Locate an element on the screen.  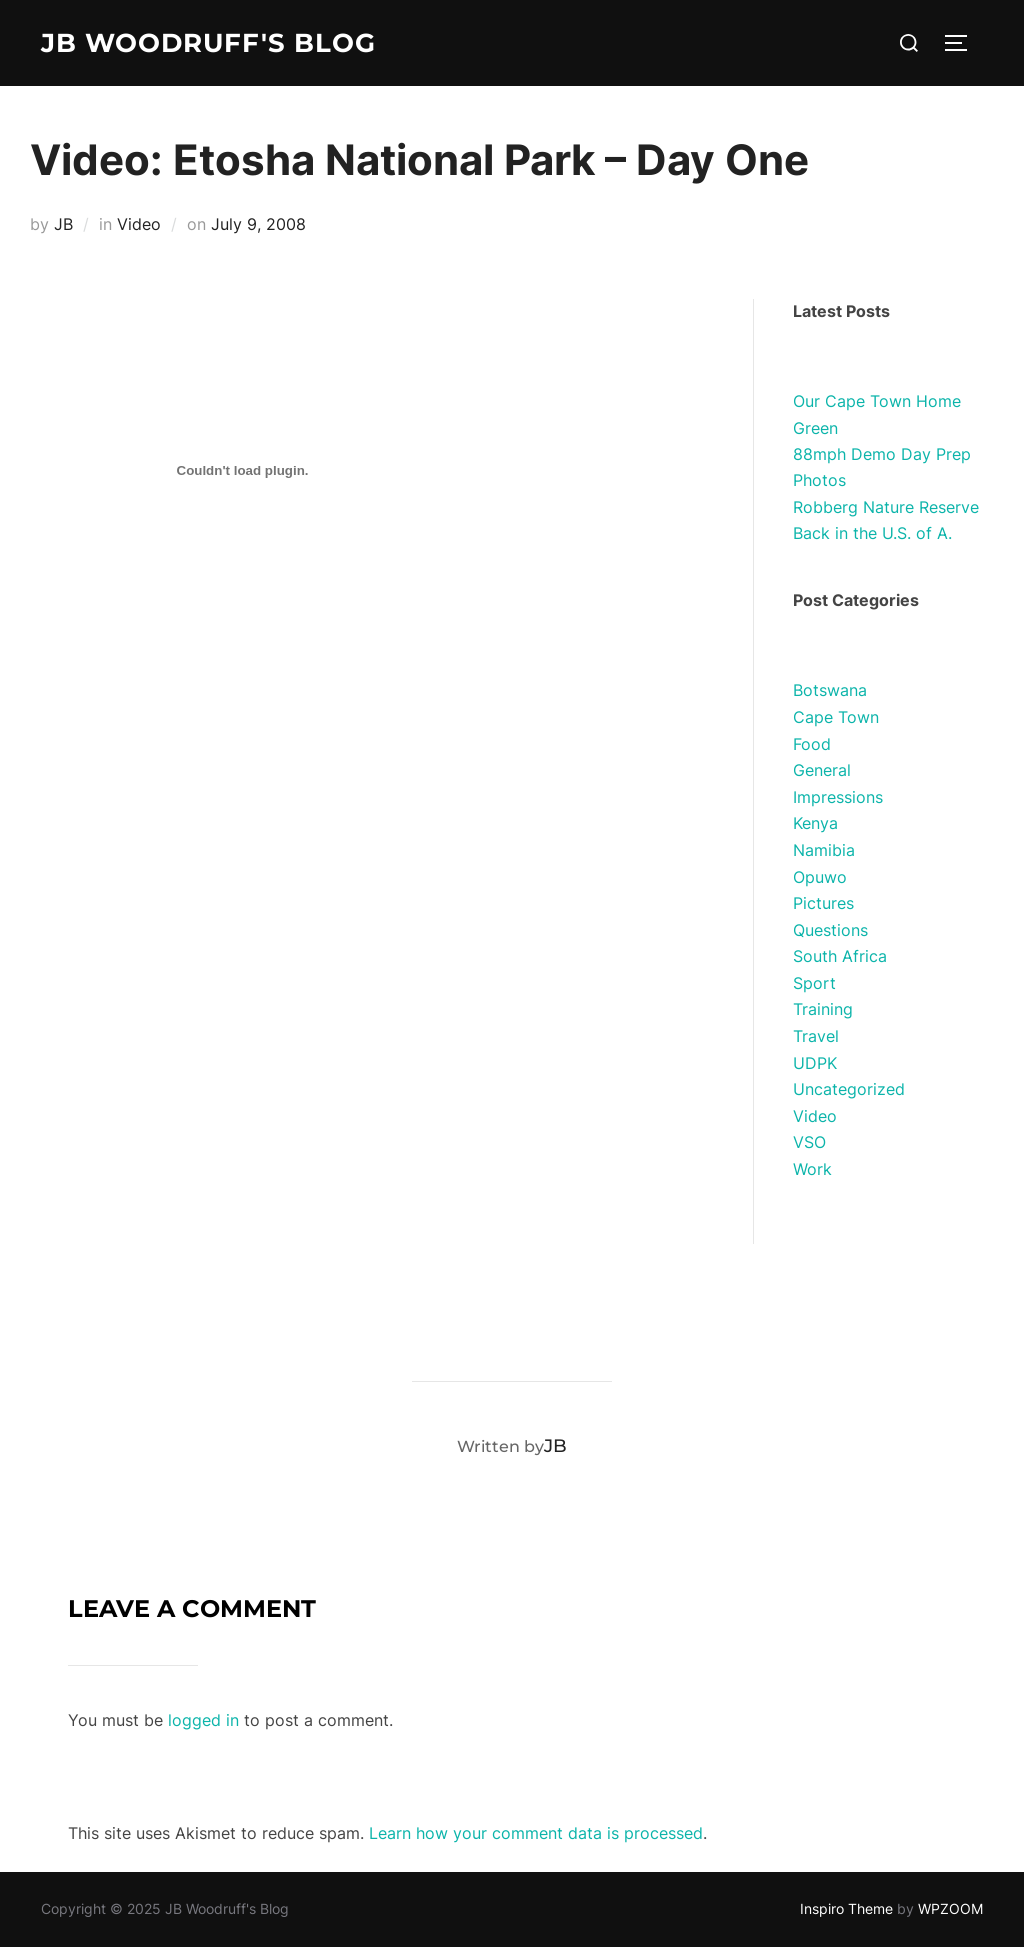
Kenya is located at coordinates (815, 823).